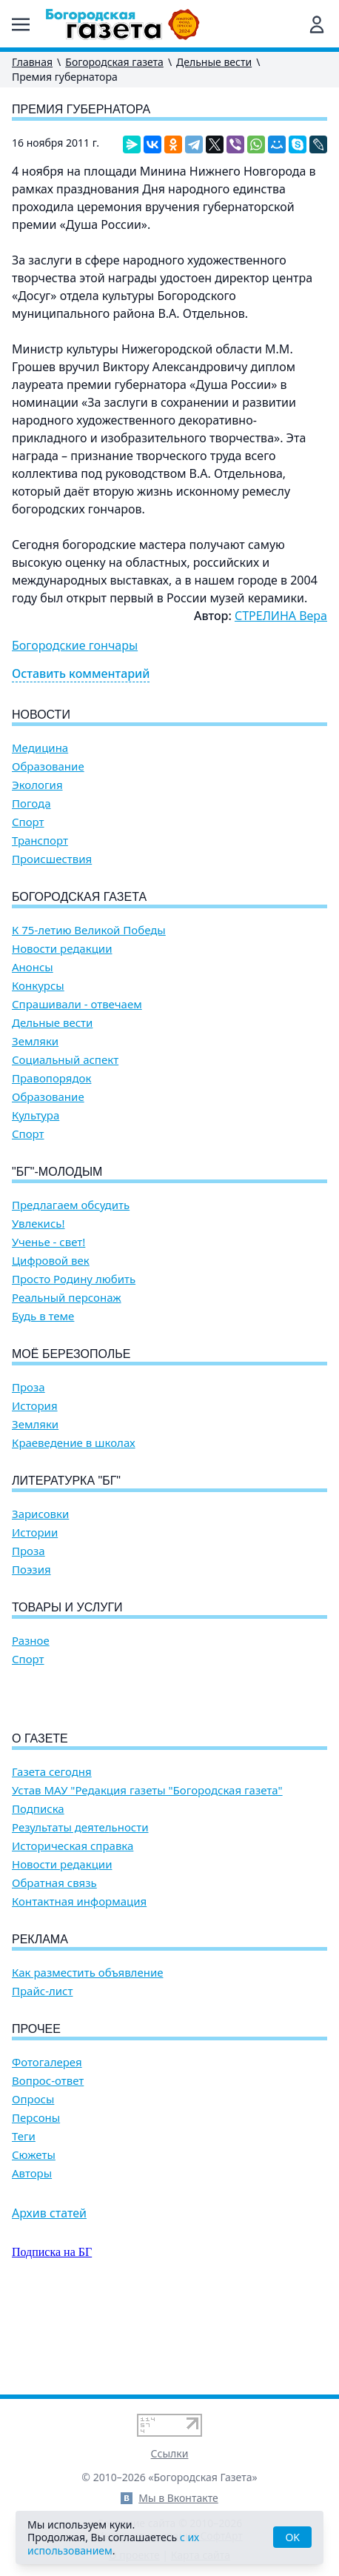  Describe the element at coordinates (75, 645) in the screenshot. I see `Богородские гончары` at that location.